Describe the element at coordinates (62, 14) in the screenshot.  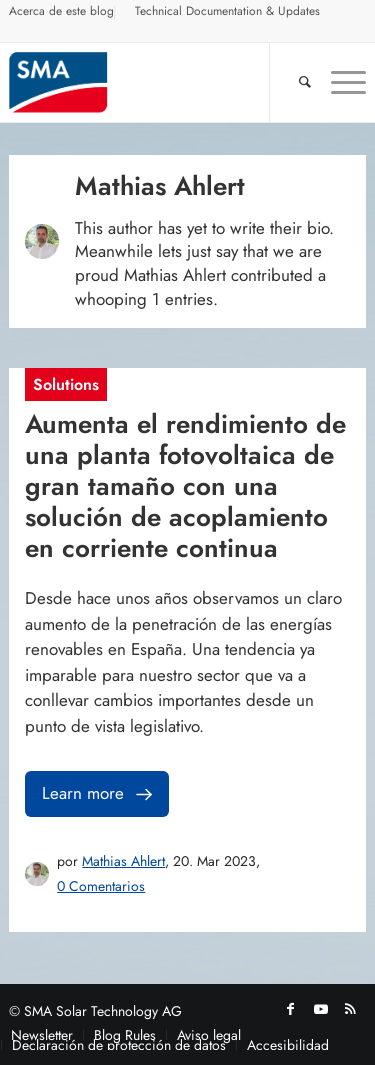
I see `[menuitem]` at that location.